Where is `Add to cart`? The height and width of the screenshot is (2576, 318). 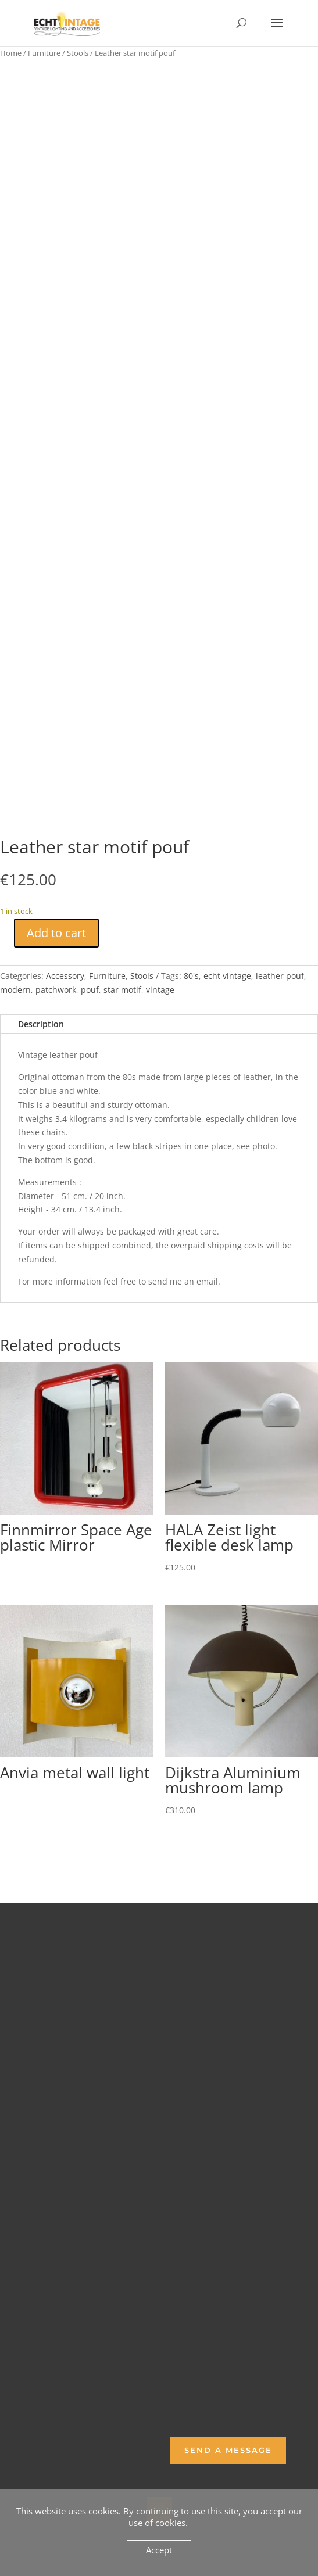
Add to cart is located at coordinates (56, 933).